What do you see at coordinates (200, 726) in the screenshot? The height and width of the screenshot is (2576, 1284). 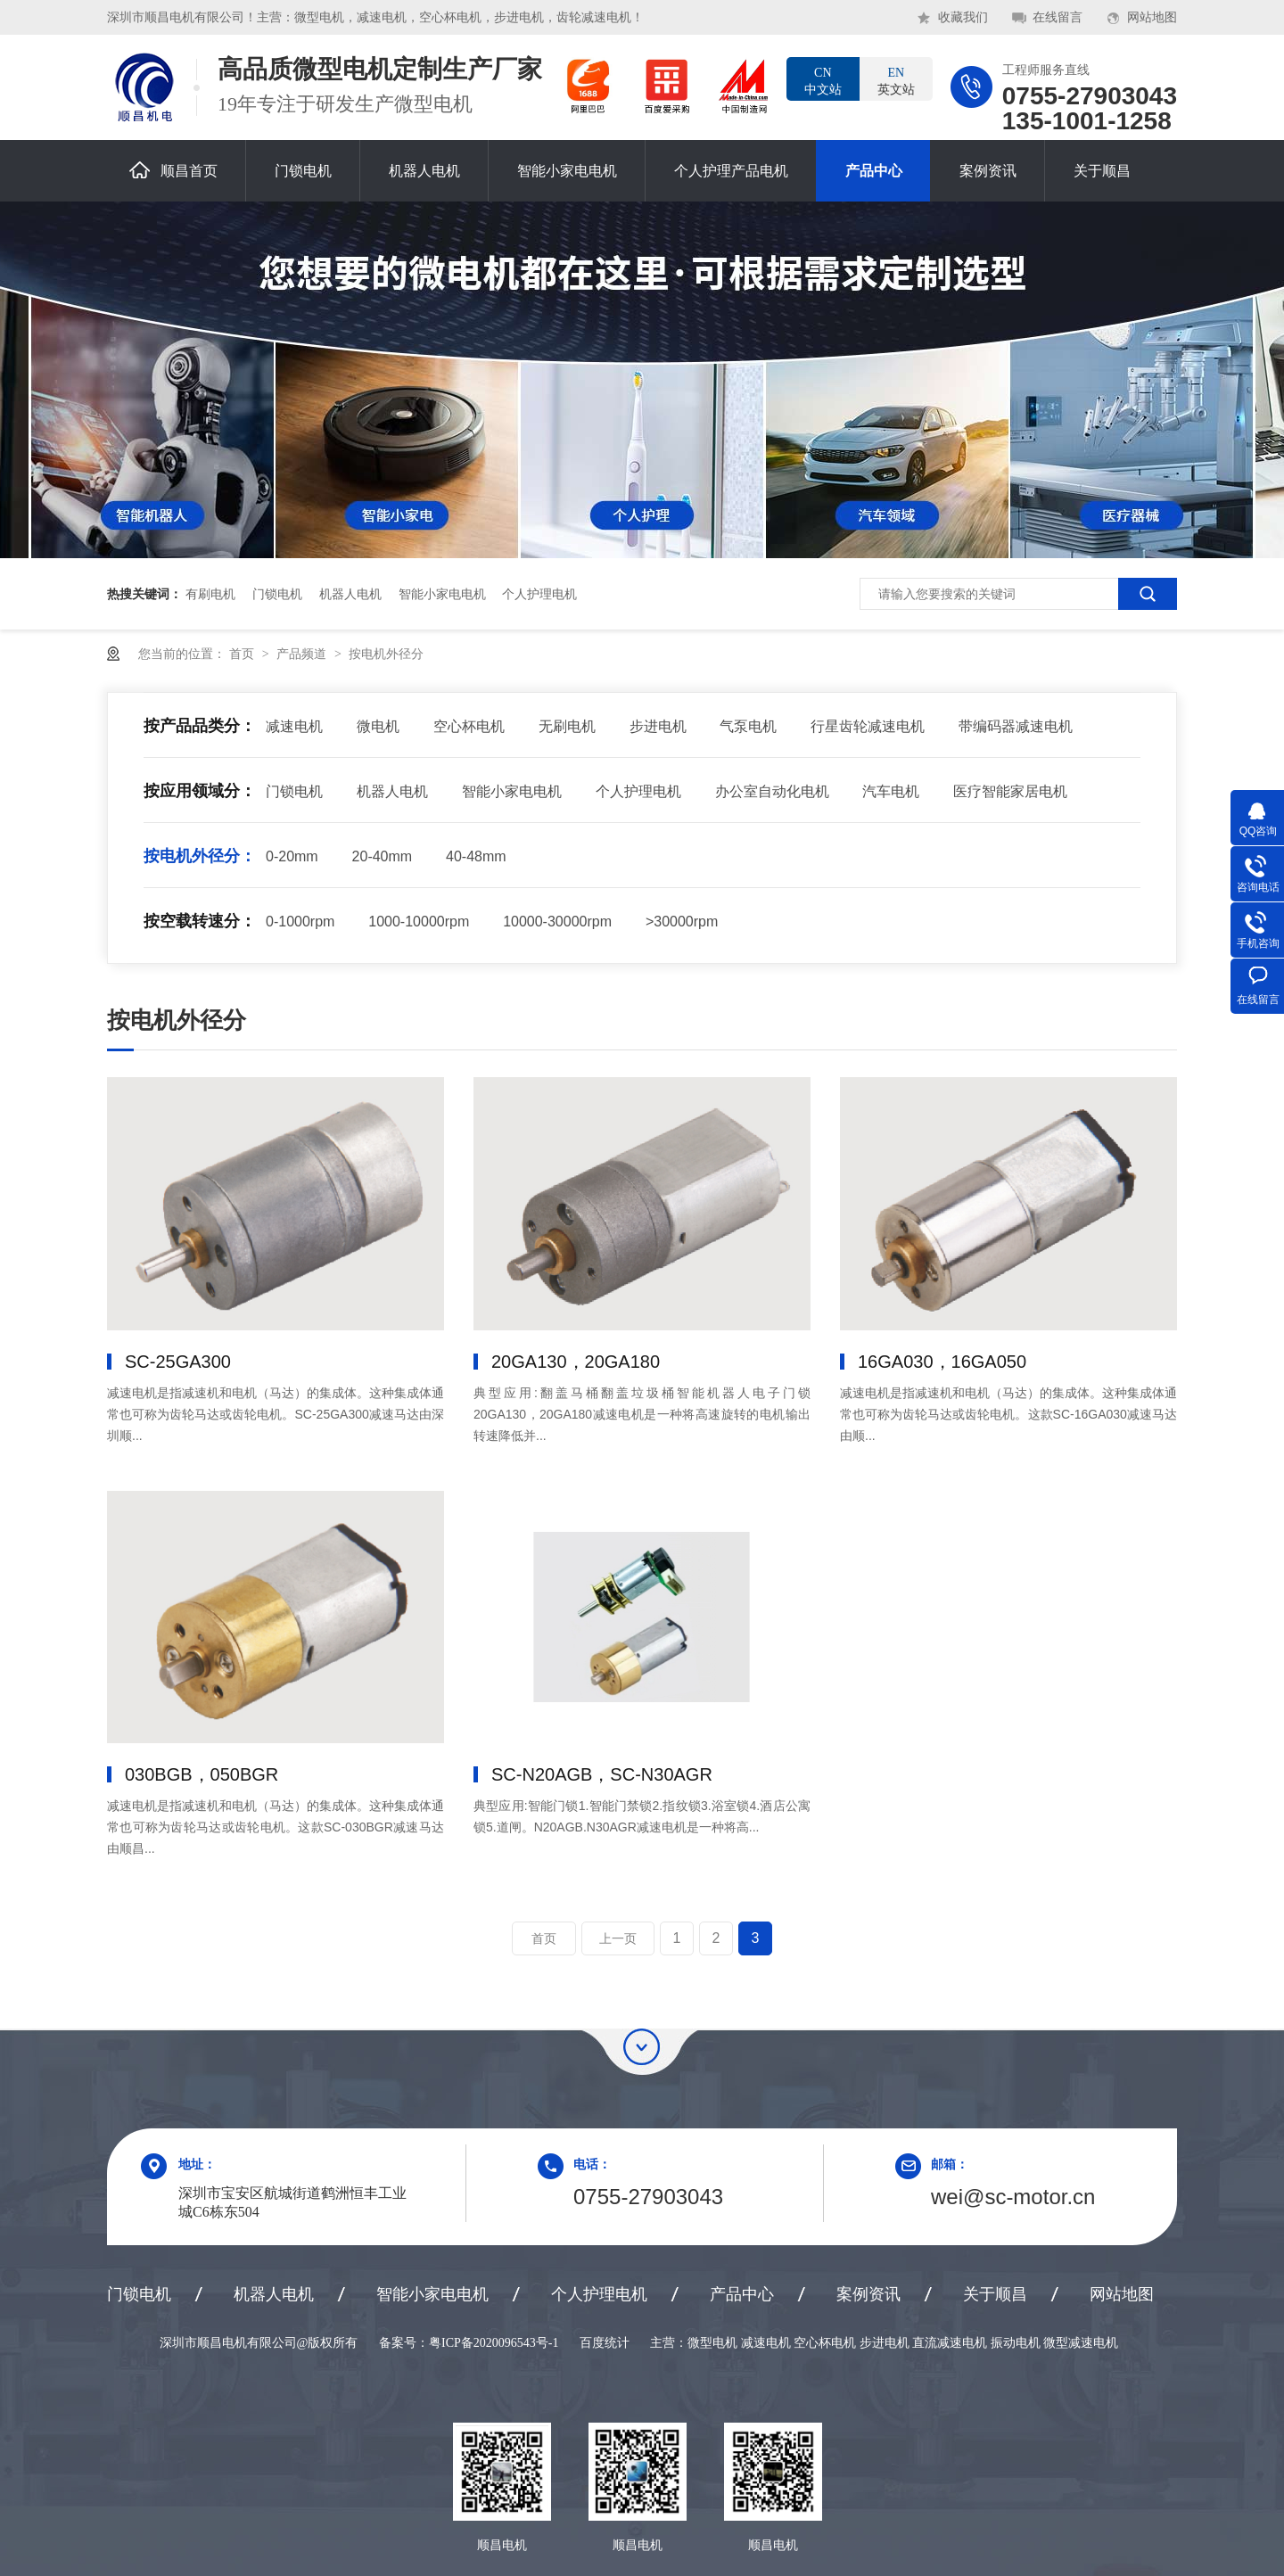 I see `按产品品类分：` at bounding box center [200, 726].